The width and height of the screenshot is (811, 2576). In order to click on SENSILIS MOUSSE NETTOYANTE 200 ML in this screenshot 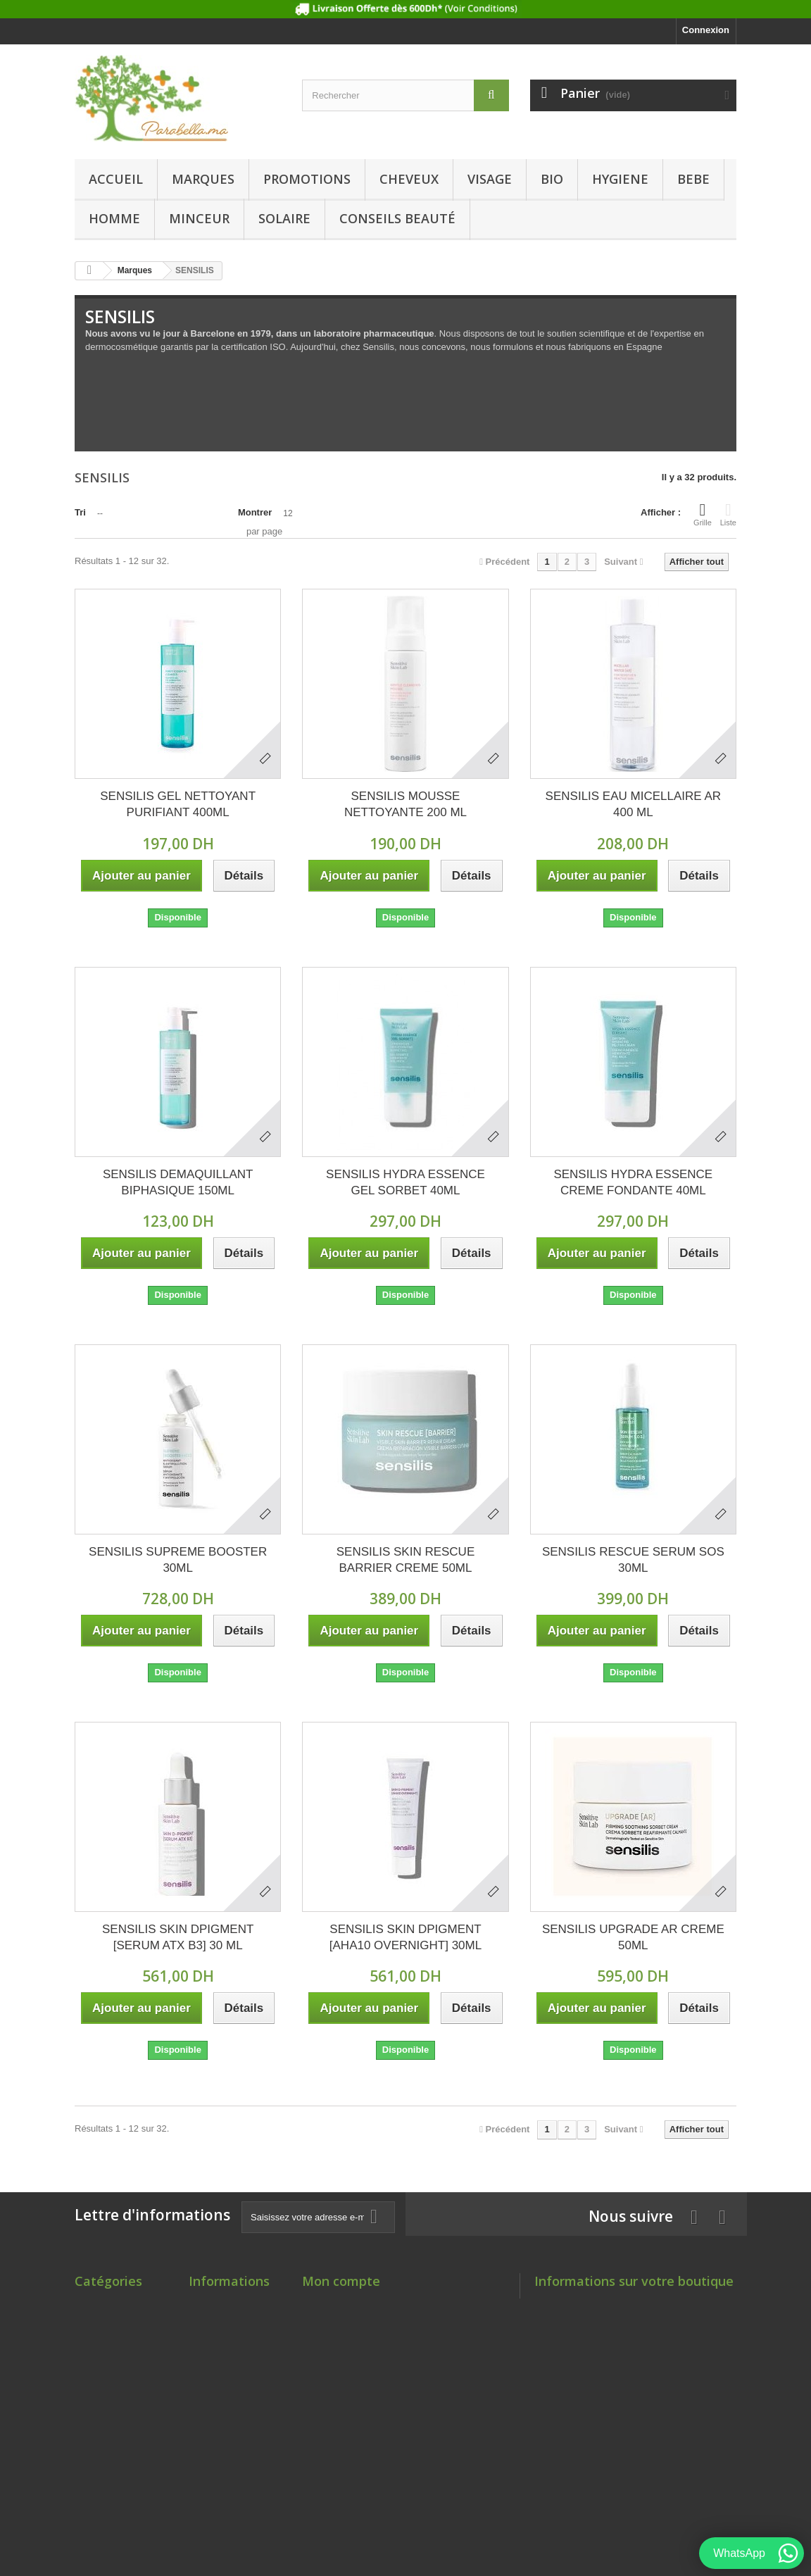, I will do `click(405, 804)`.